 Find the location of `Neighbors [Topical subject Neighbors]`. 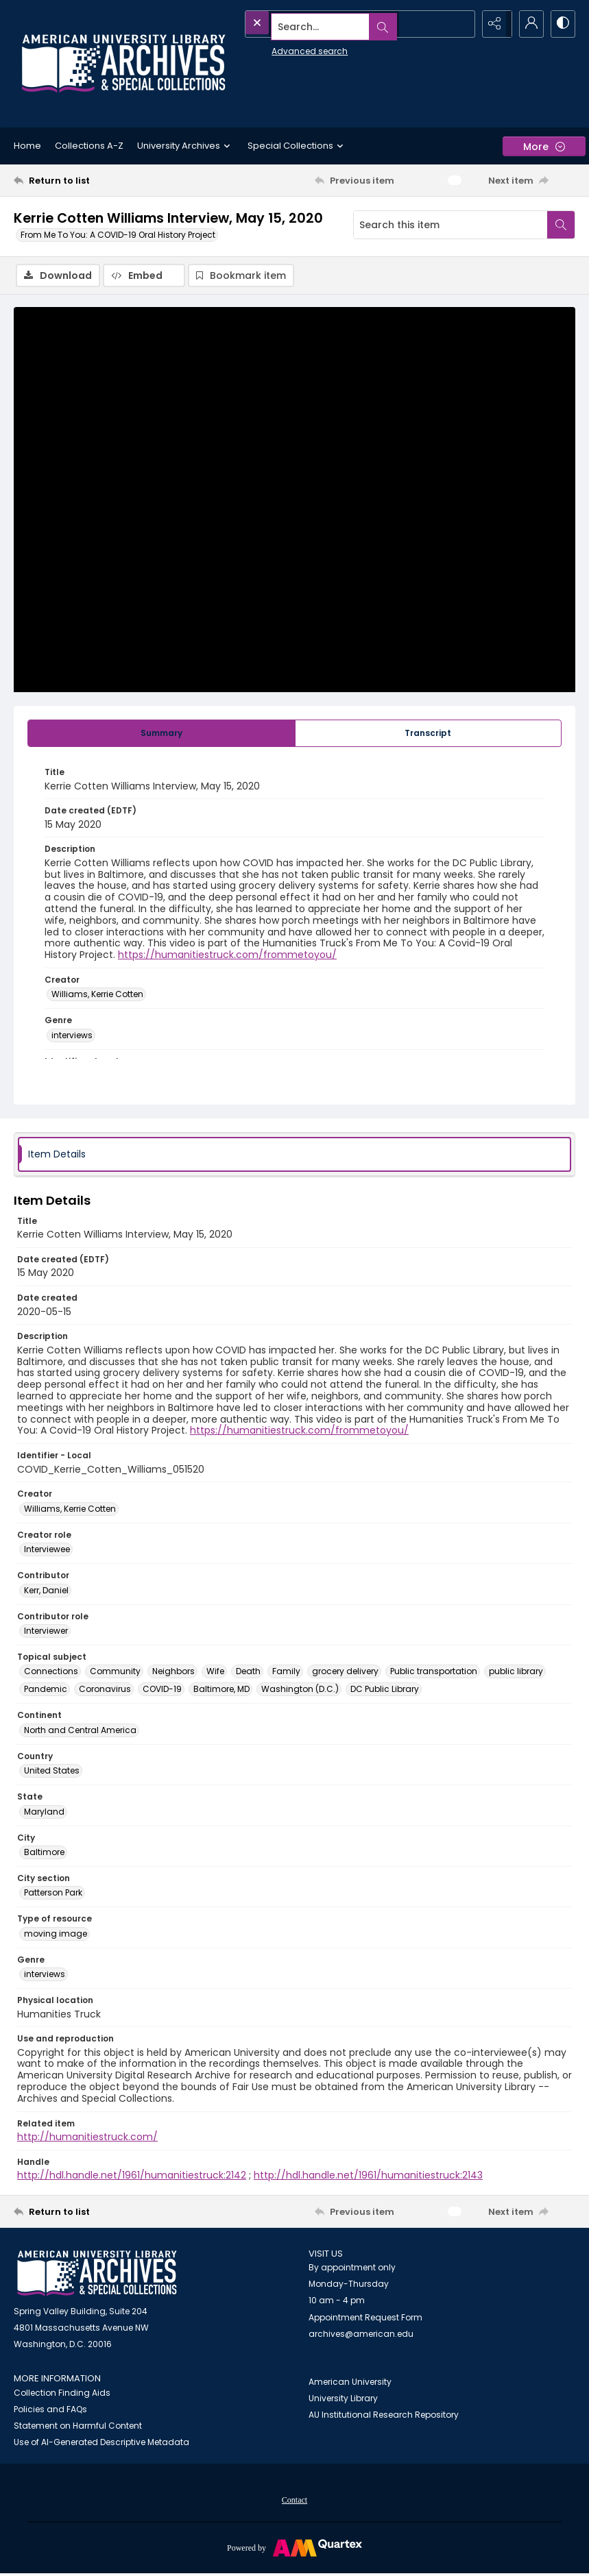

Neighbors [Topical subject Neighbors] is located at coordinates (173, 1672).